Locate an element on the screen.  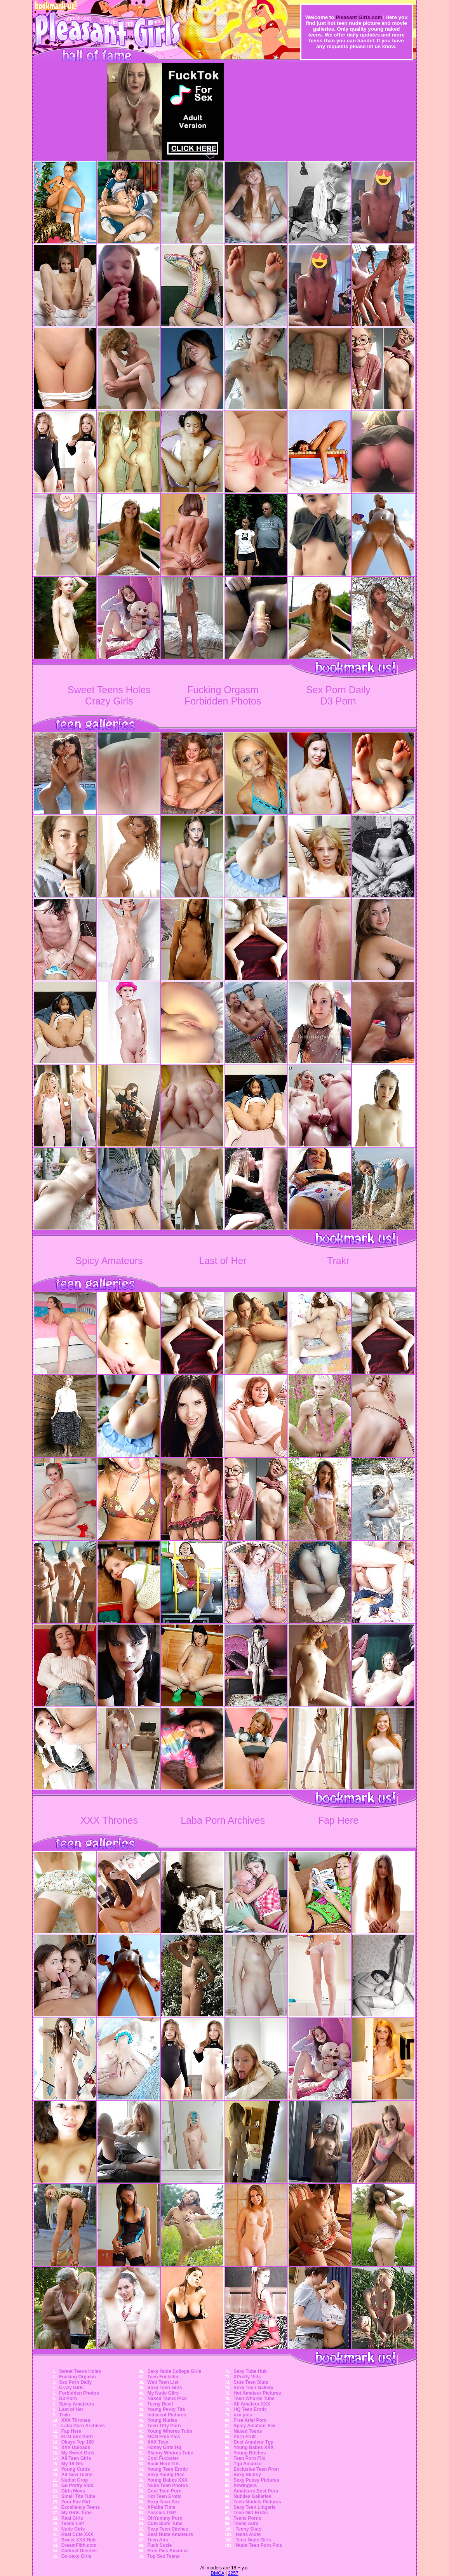
Sweet Teens Holes is located at coordinates (109, 689).